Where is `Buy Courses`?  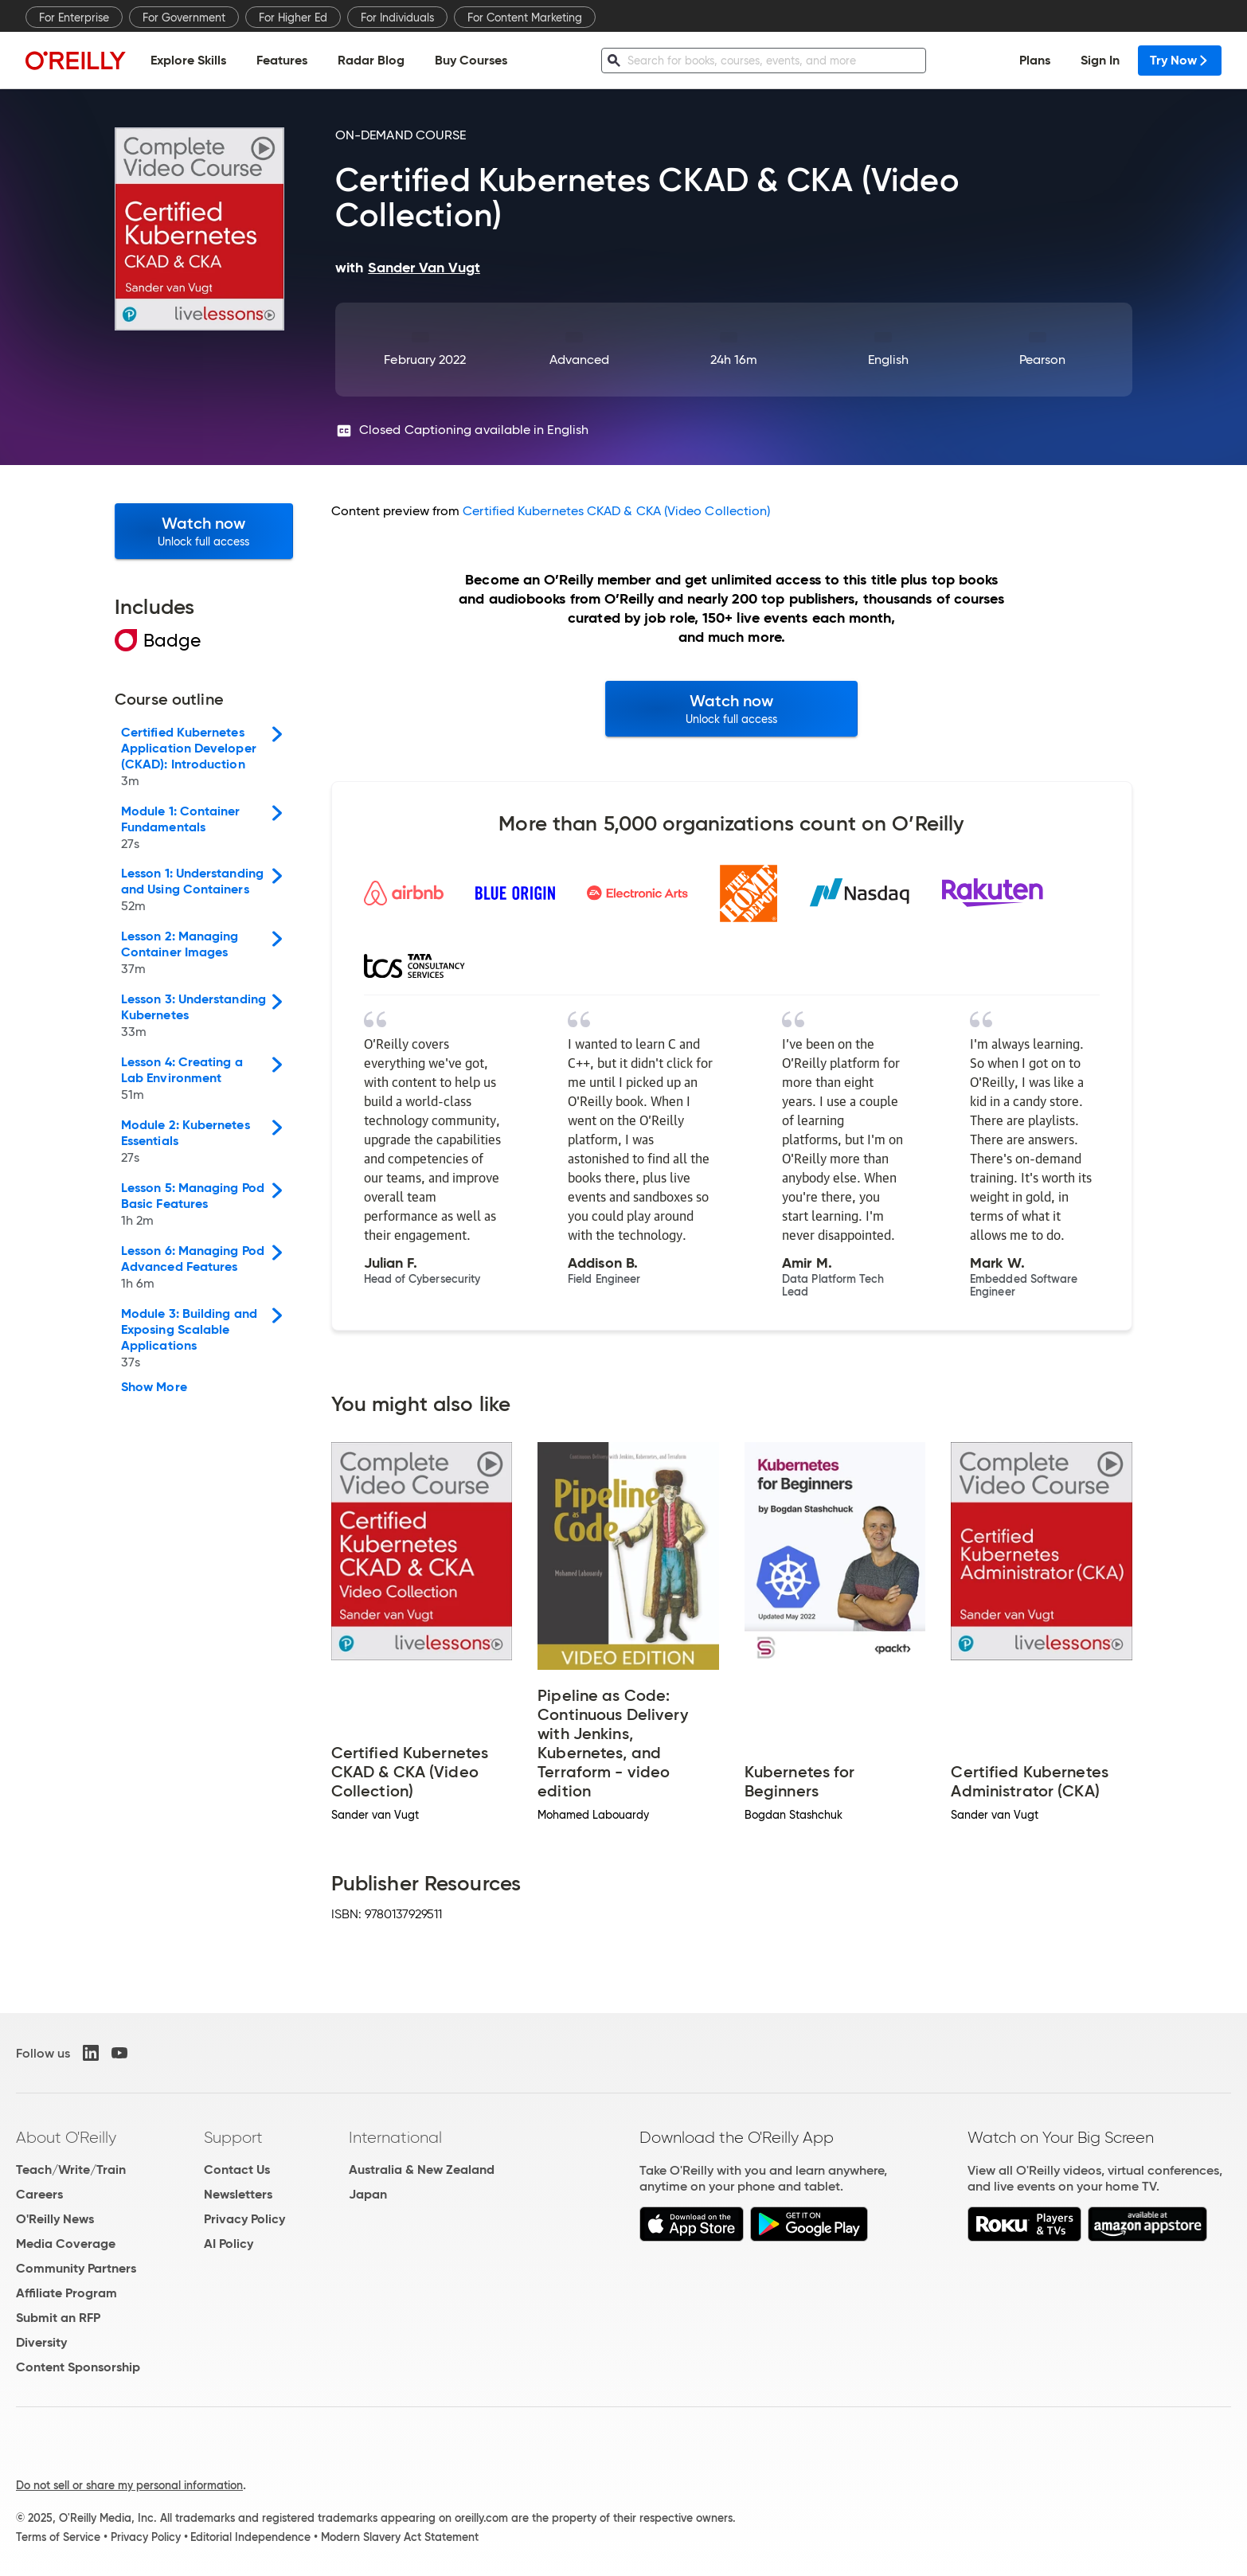
Buy Courses is located at coordinates (471, 60).